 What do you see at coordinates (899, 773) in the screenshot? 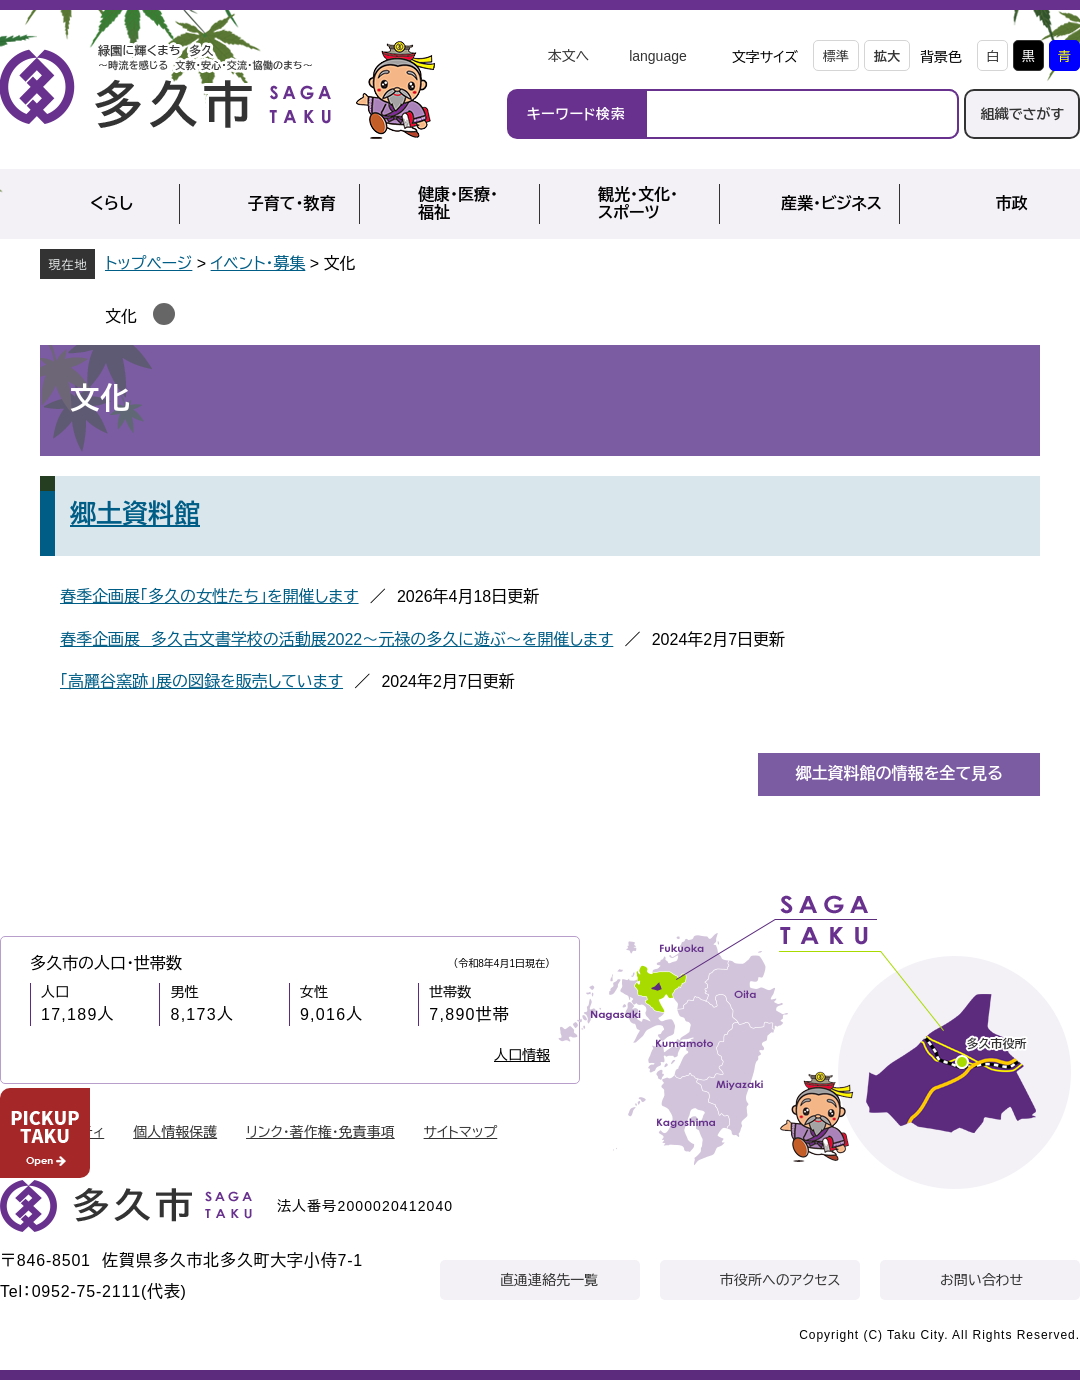
I see `郷土資料館の情報を全て見る` at bounding box center [899, 773].